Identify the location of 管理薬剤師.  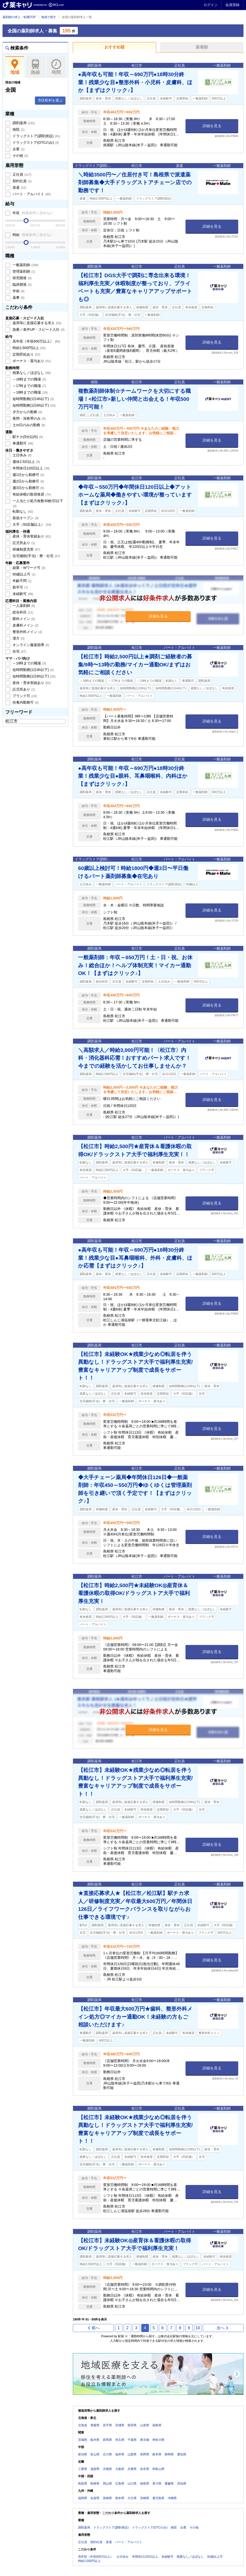
(23, 271).